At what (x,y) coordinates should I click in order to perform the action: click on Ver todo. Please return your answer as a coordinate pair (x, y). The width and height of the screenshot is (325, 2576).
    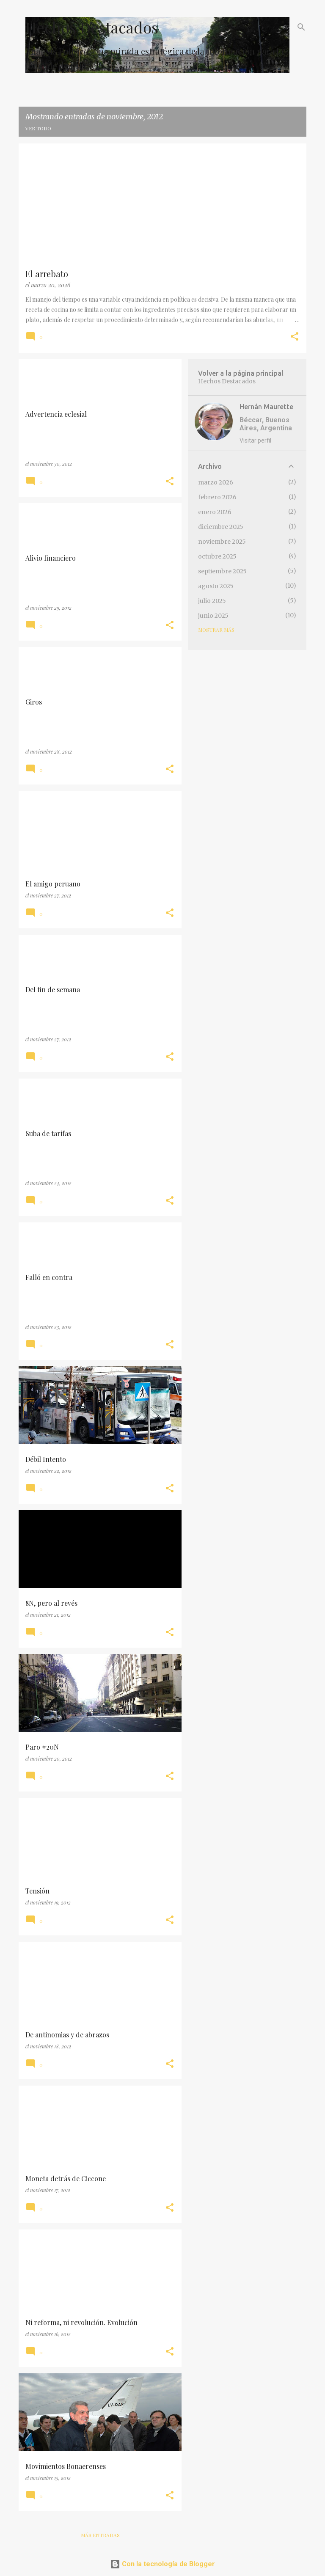
    Looking at the image, I should click on (38, 128).